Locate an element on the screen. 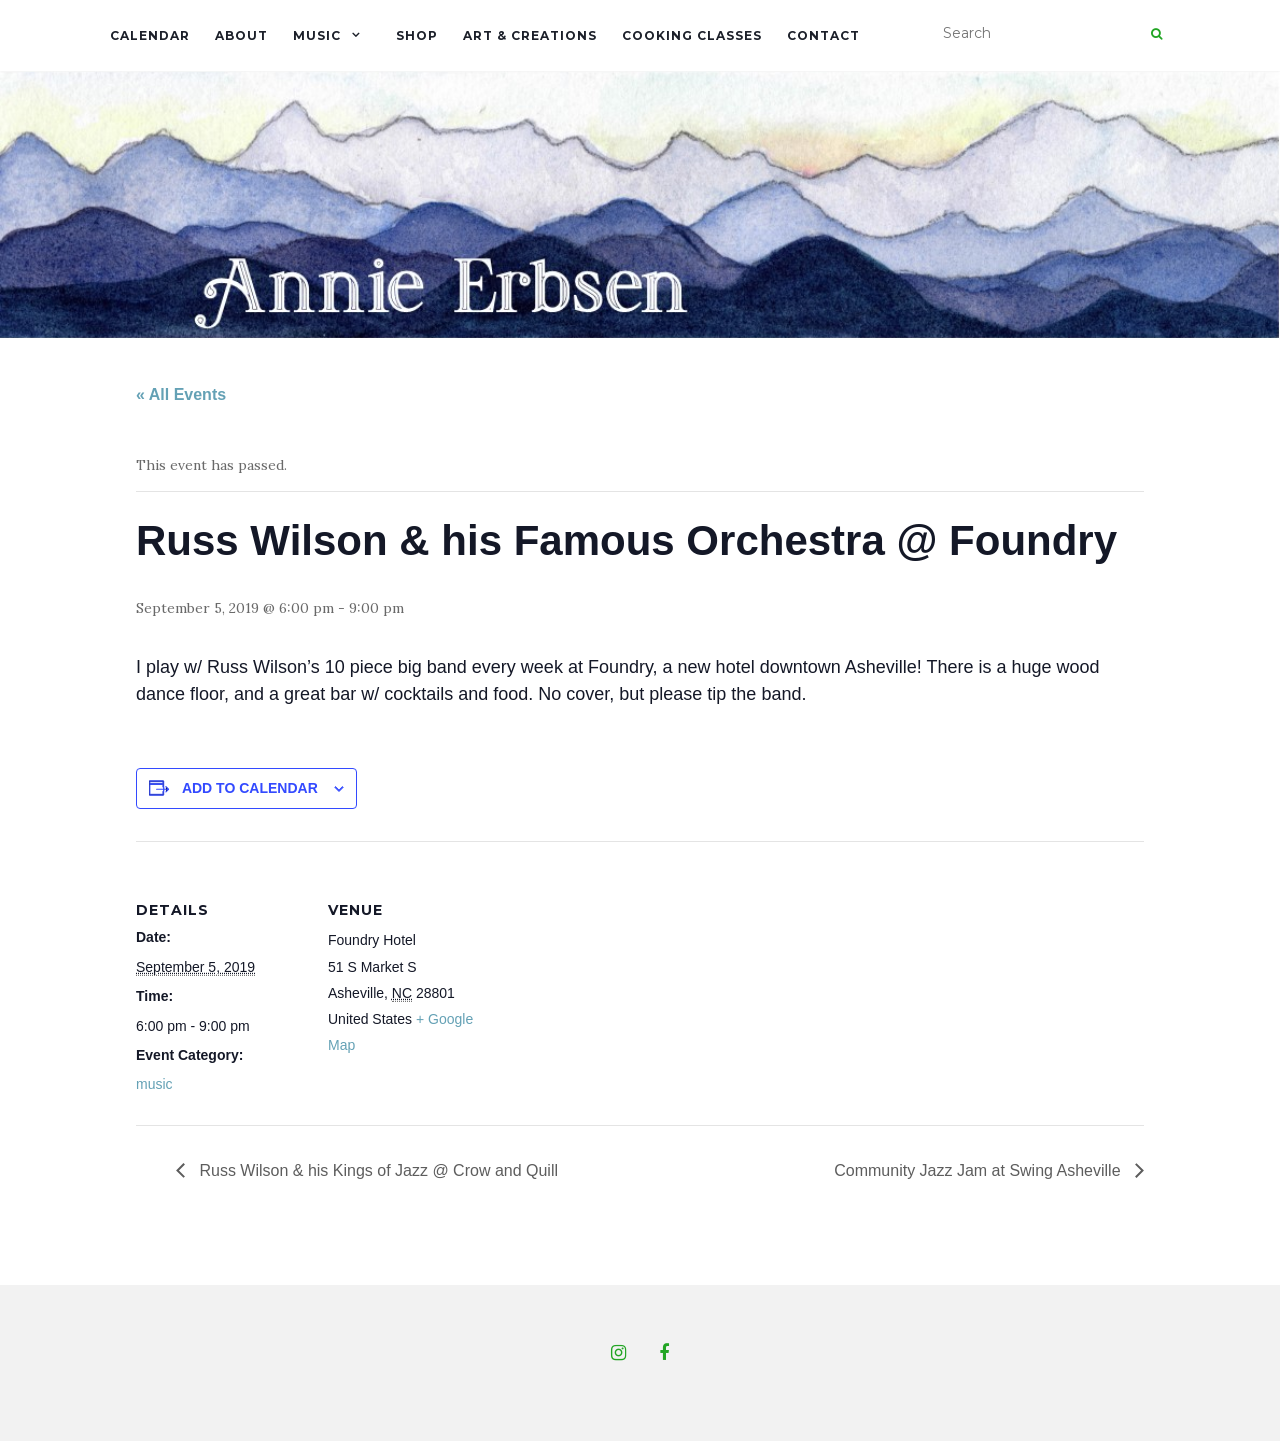 The width and height of the screenshot is (1280, 1441). Russ Wilson & his Kings of Jazz @ Crow and Quill is located at coordinates (376, 1170).